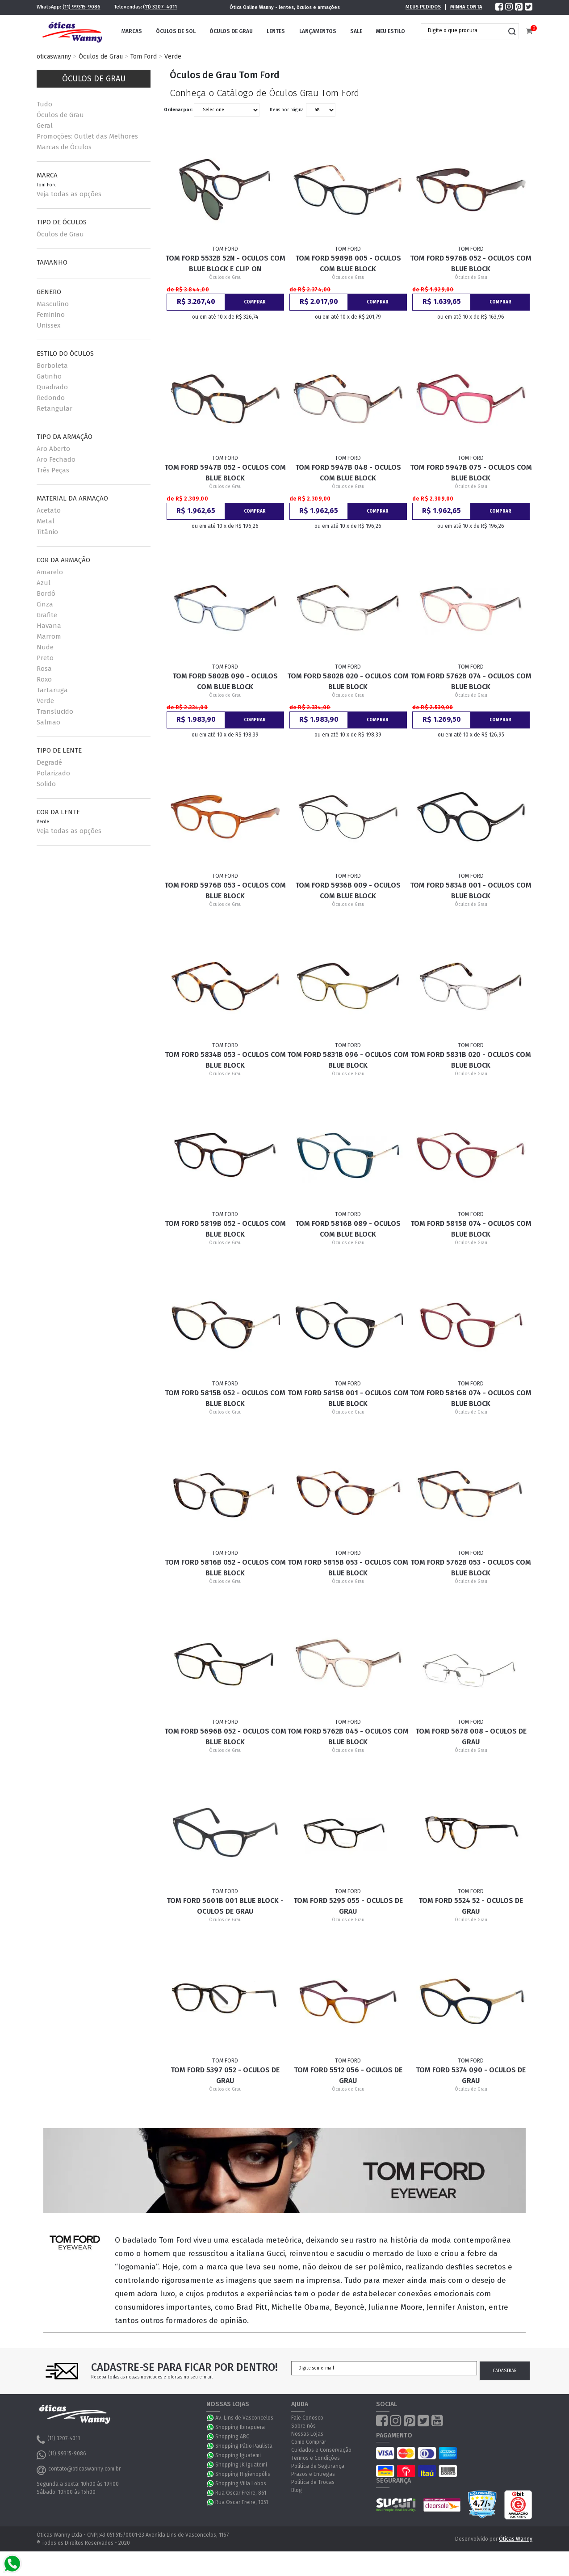 This screenshot has width=569, height=2576. What do you see at coordinates (225, 263) in the screenshot?
I see `Tom Ford 5532B 52N - Oculos com Blue Block e Clip On` at bounding box center [225, 263].